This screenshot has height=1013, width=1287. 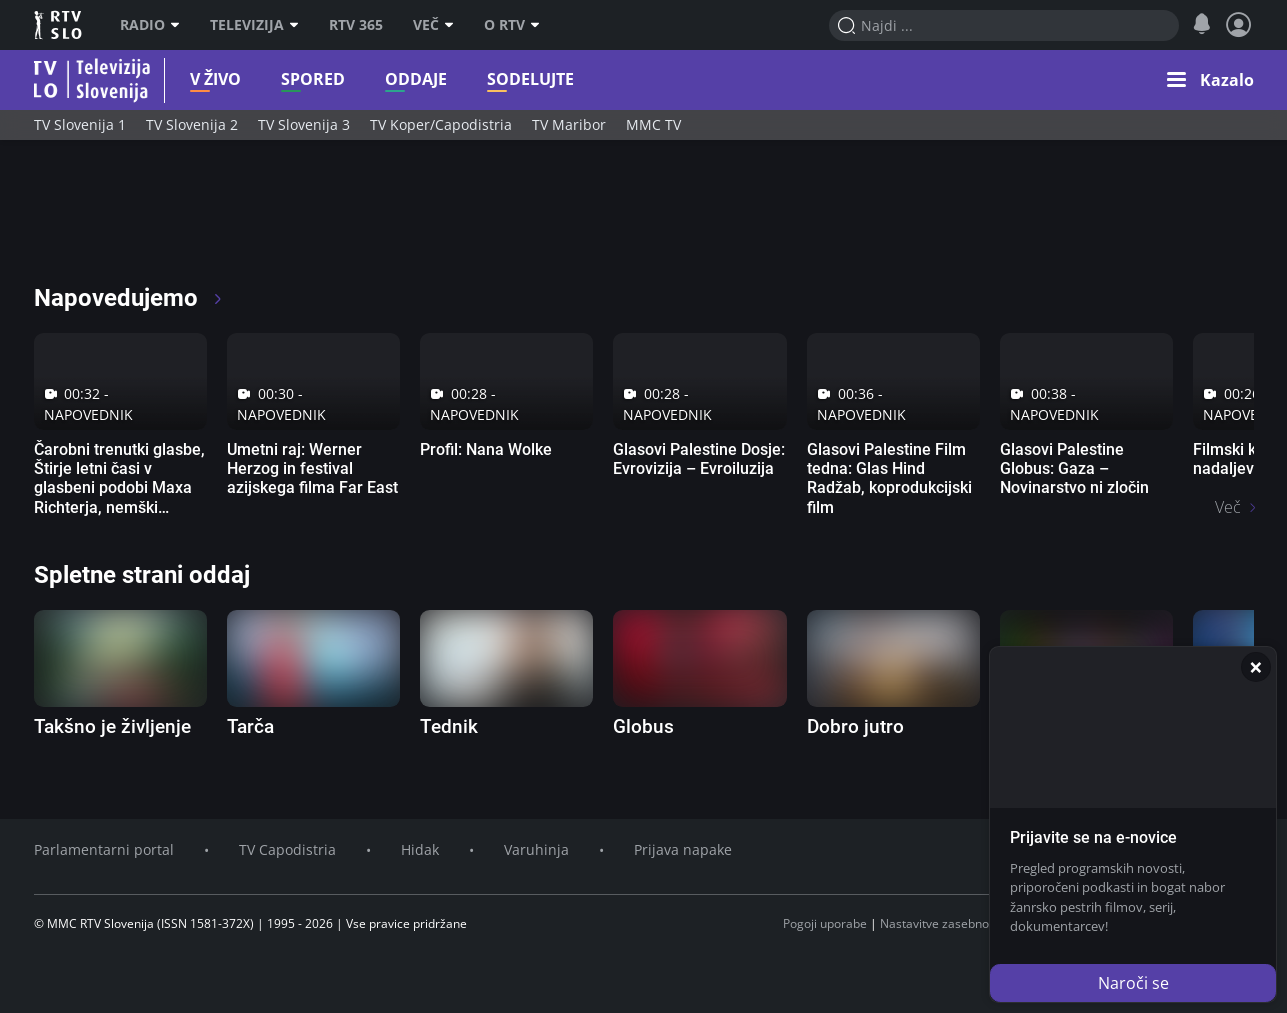 What do you see at coordinates (889, 478) in the screenshot?
I see `Glasovi Palestine Film tedna: Glas Hind Radžab, koprodukcijski film` at bounding box center [889, 478].